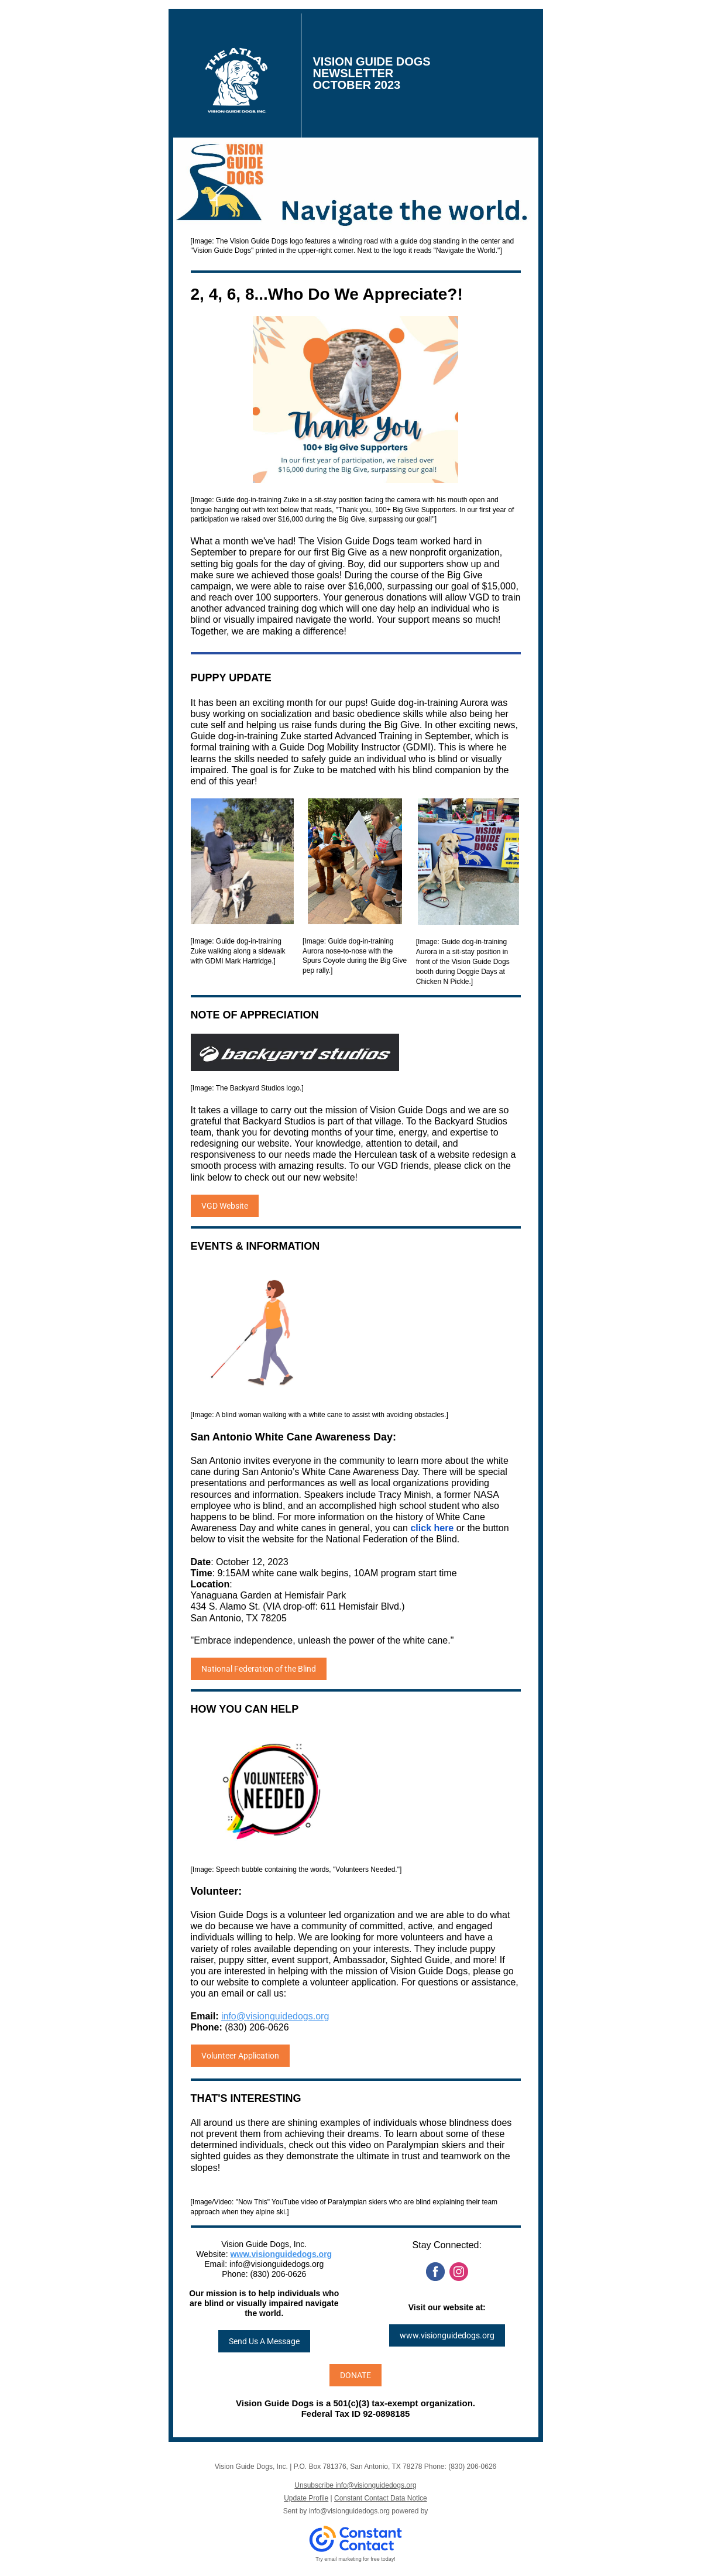  I want to click on Update Profile, so click(306, 2498).